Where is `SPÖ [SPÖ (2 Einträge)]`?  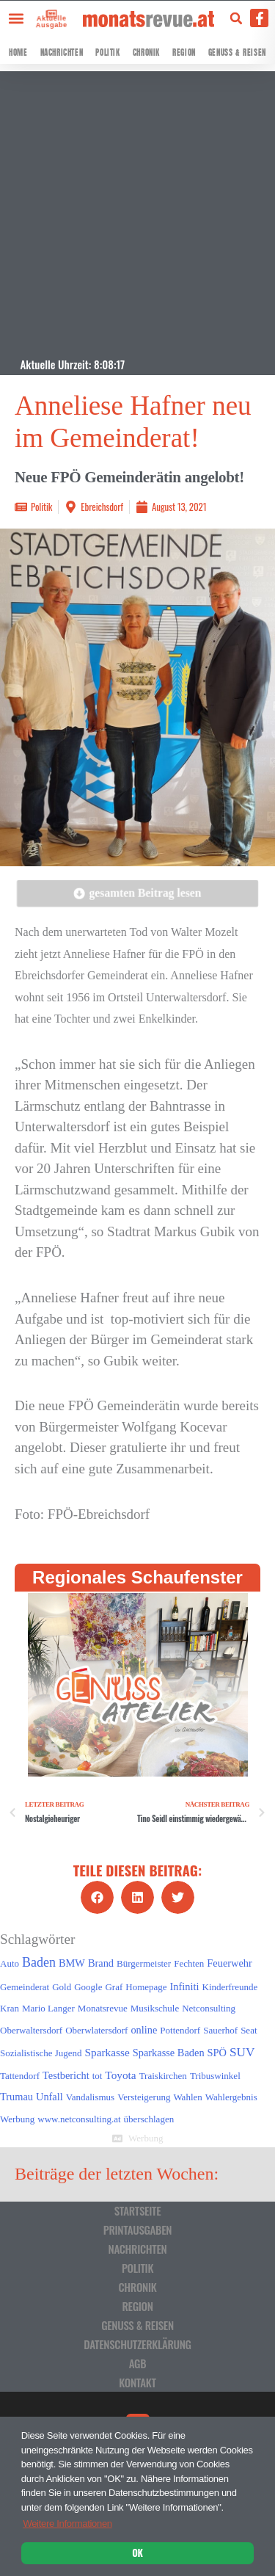
SPÖ [SPÖ (2 Einträge)] is located at coordinates (217, 2052).